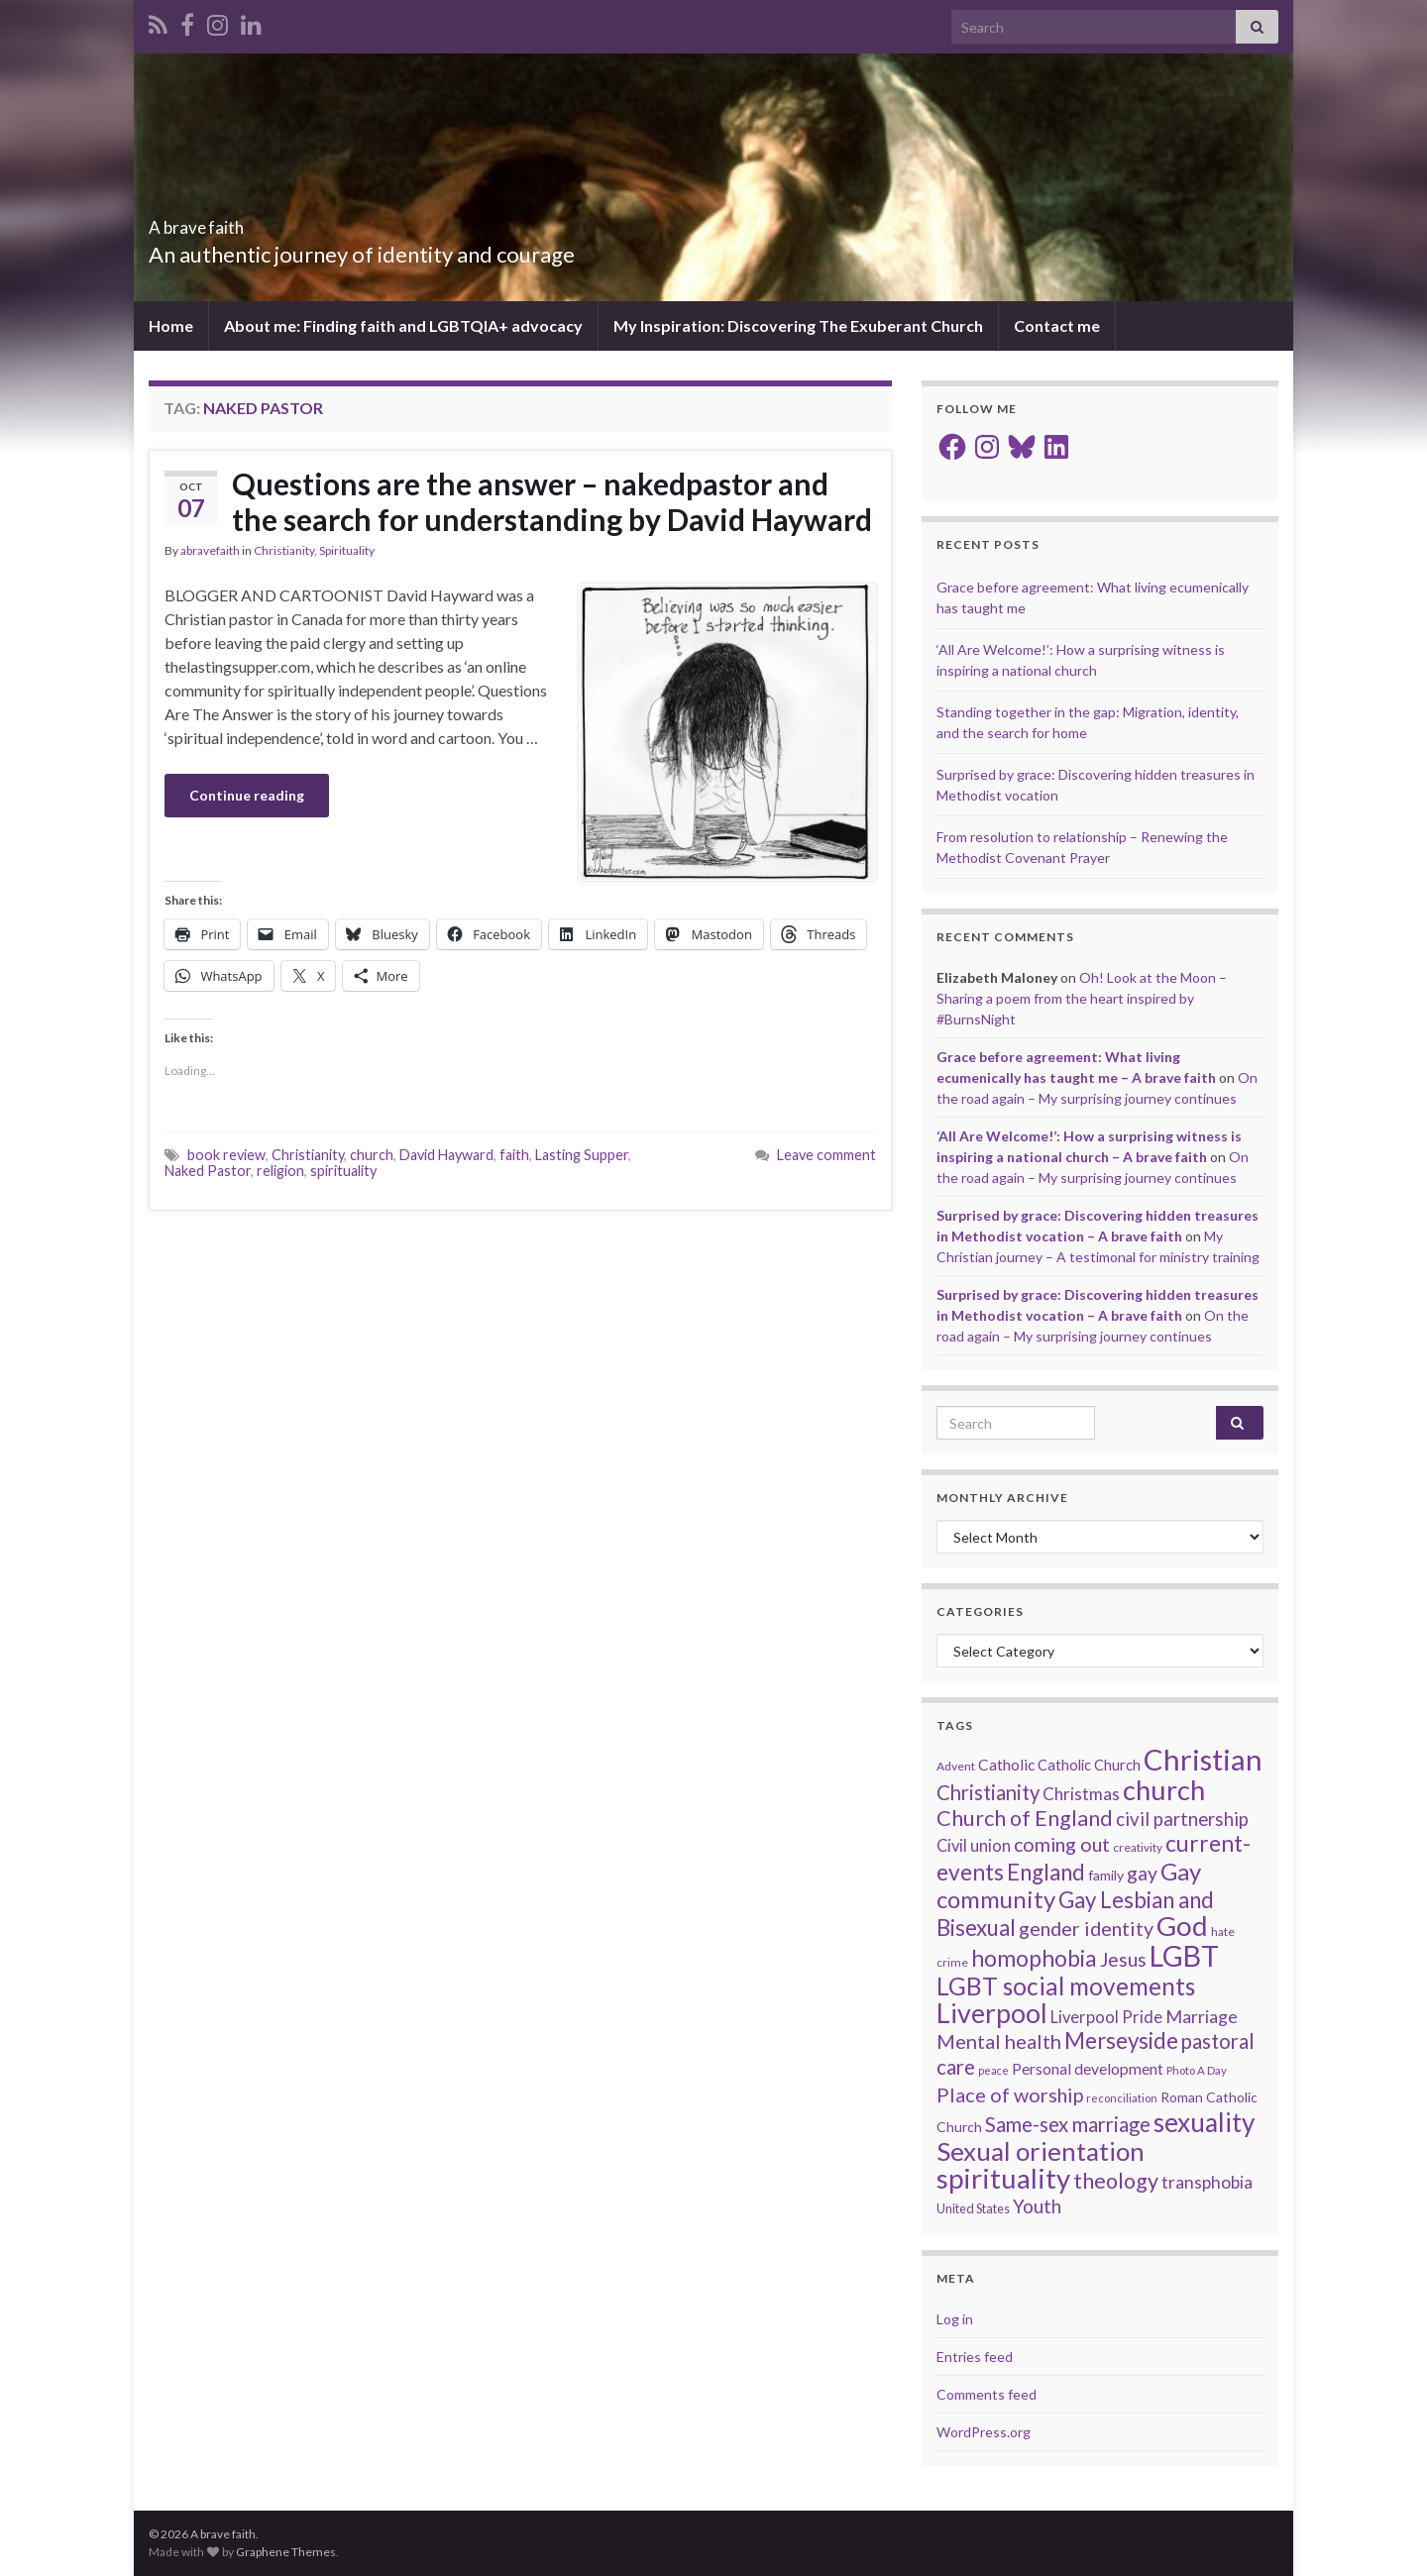  Describe the element at coordinates (1081, 998) in the screenshot. I see `Oh! Look at the Moon – Sharing a poem from the heart inspired by #BurnsNight` at that location.